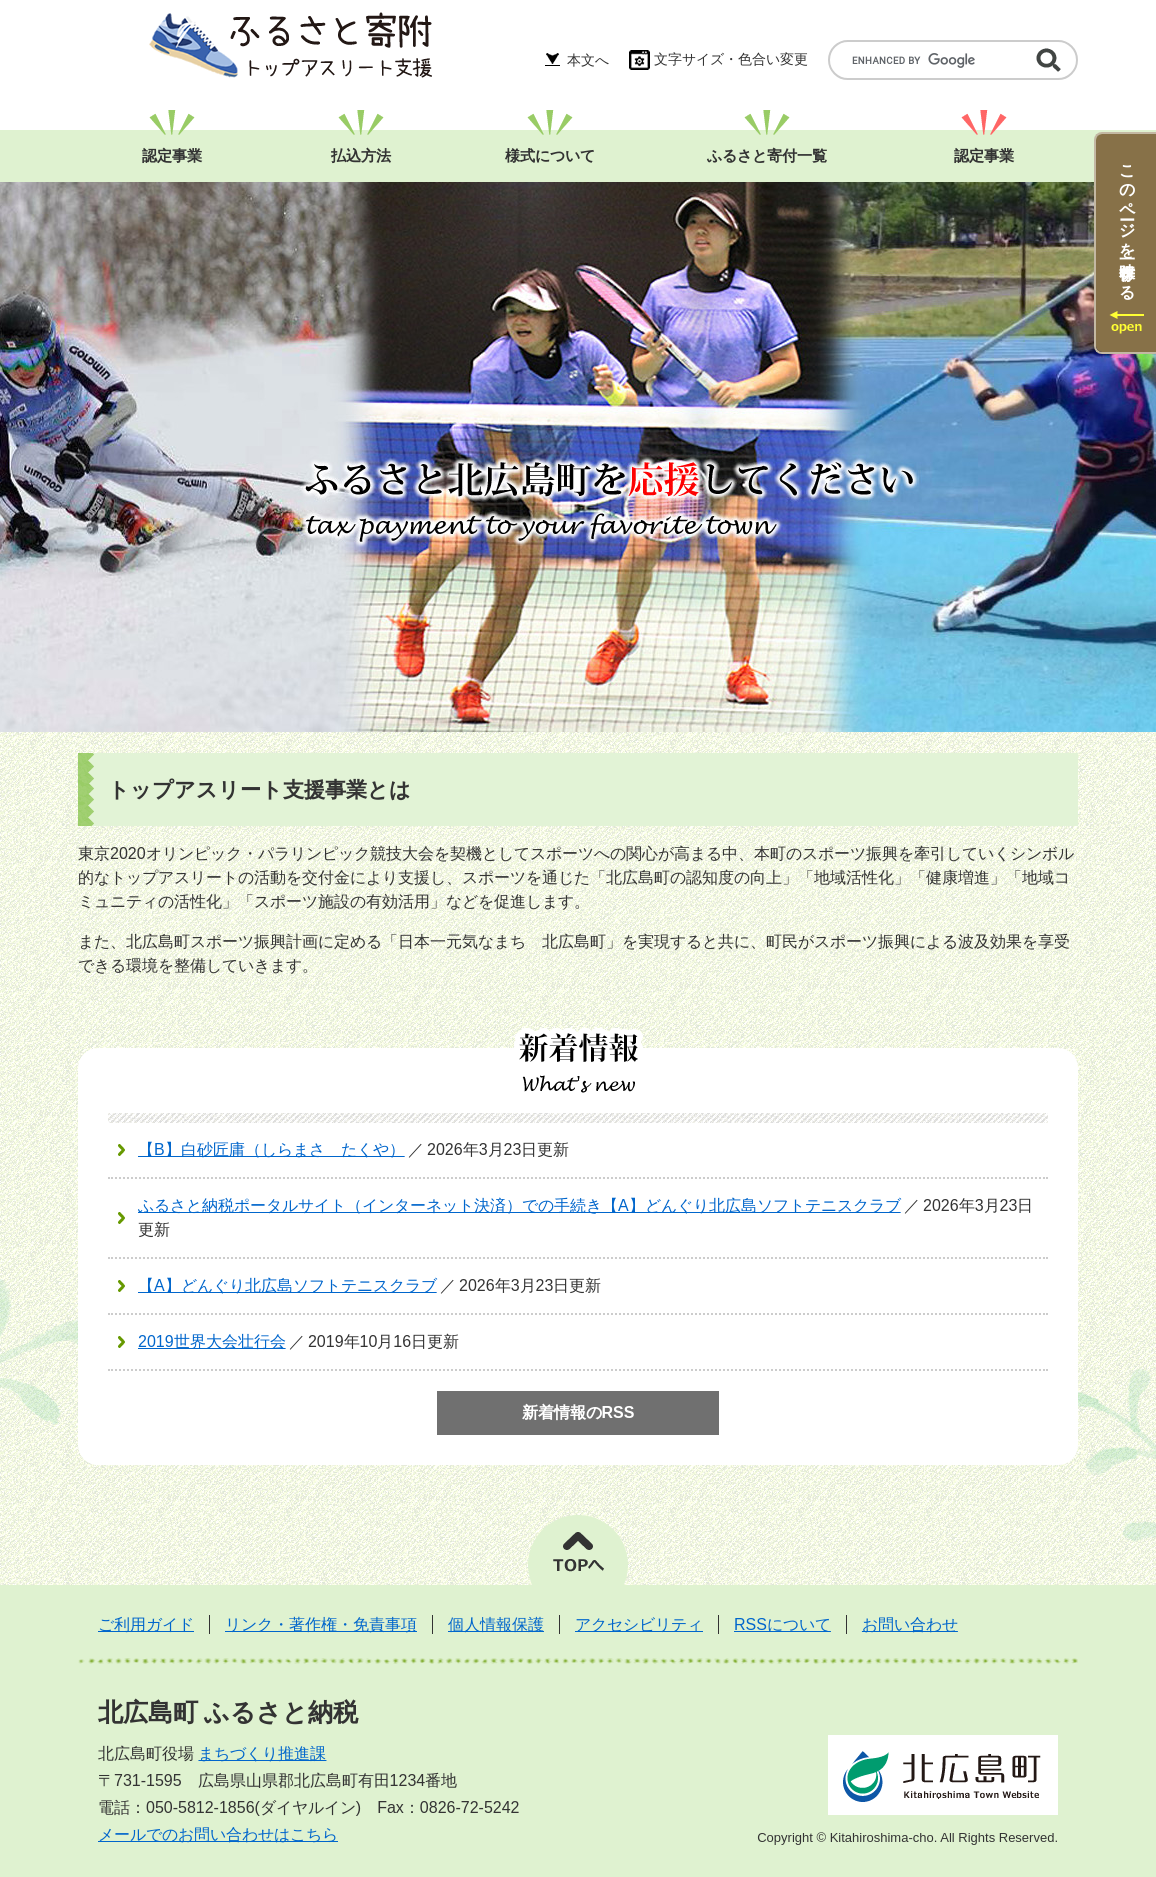  Describe the element at coordinates (496, 1624) in the screenshot. I see `個人情報保護` at that location.